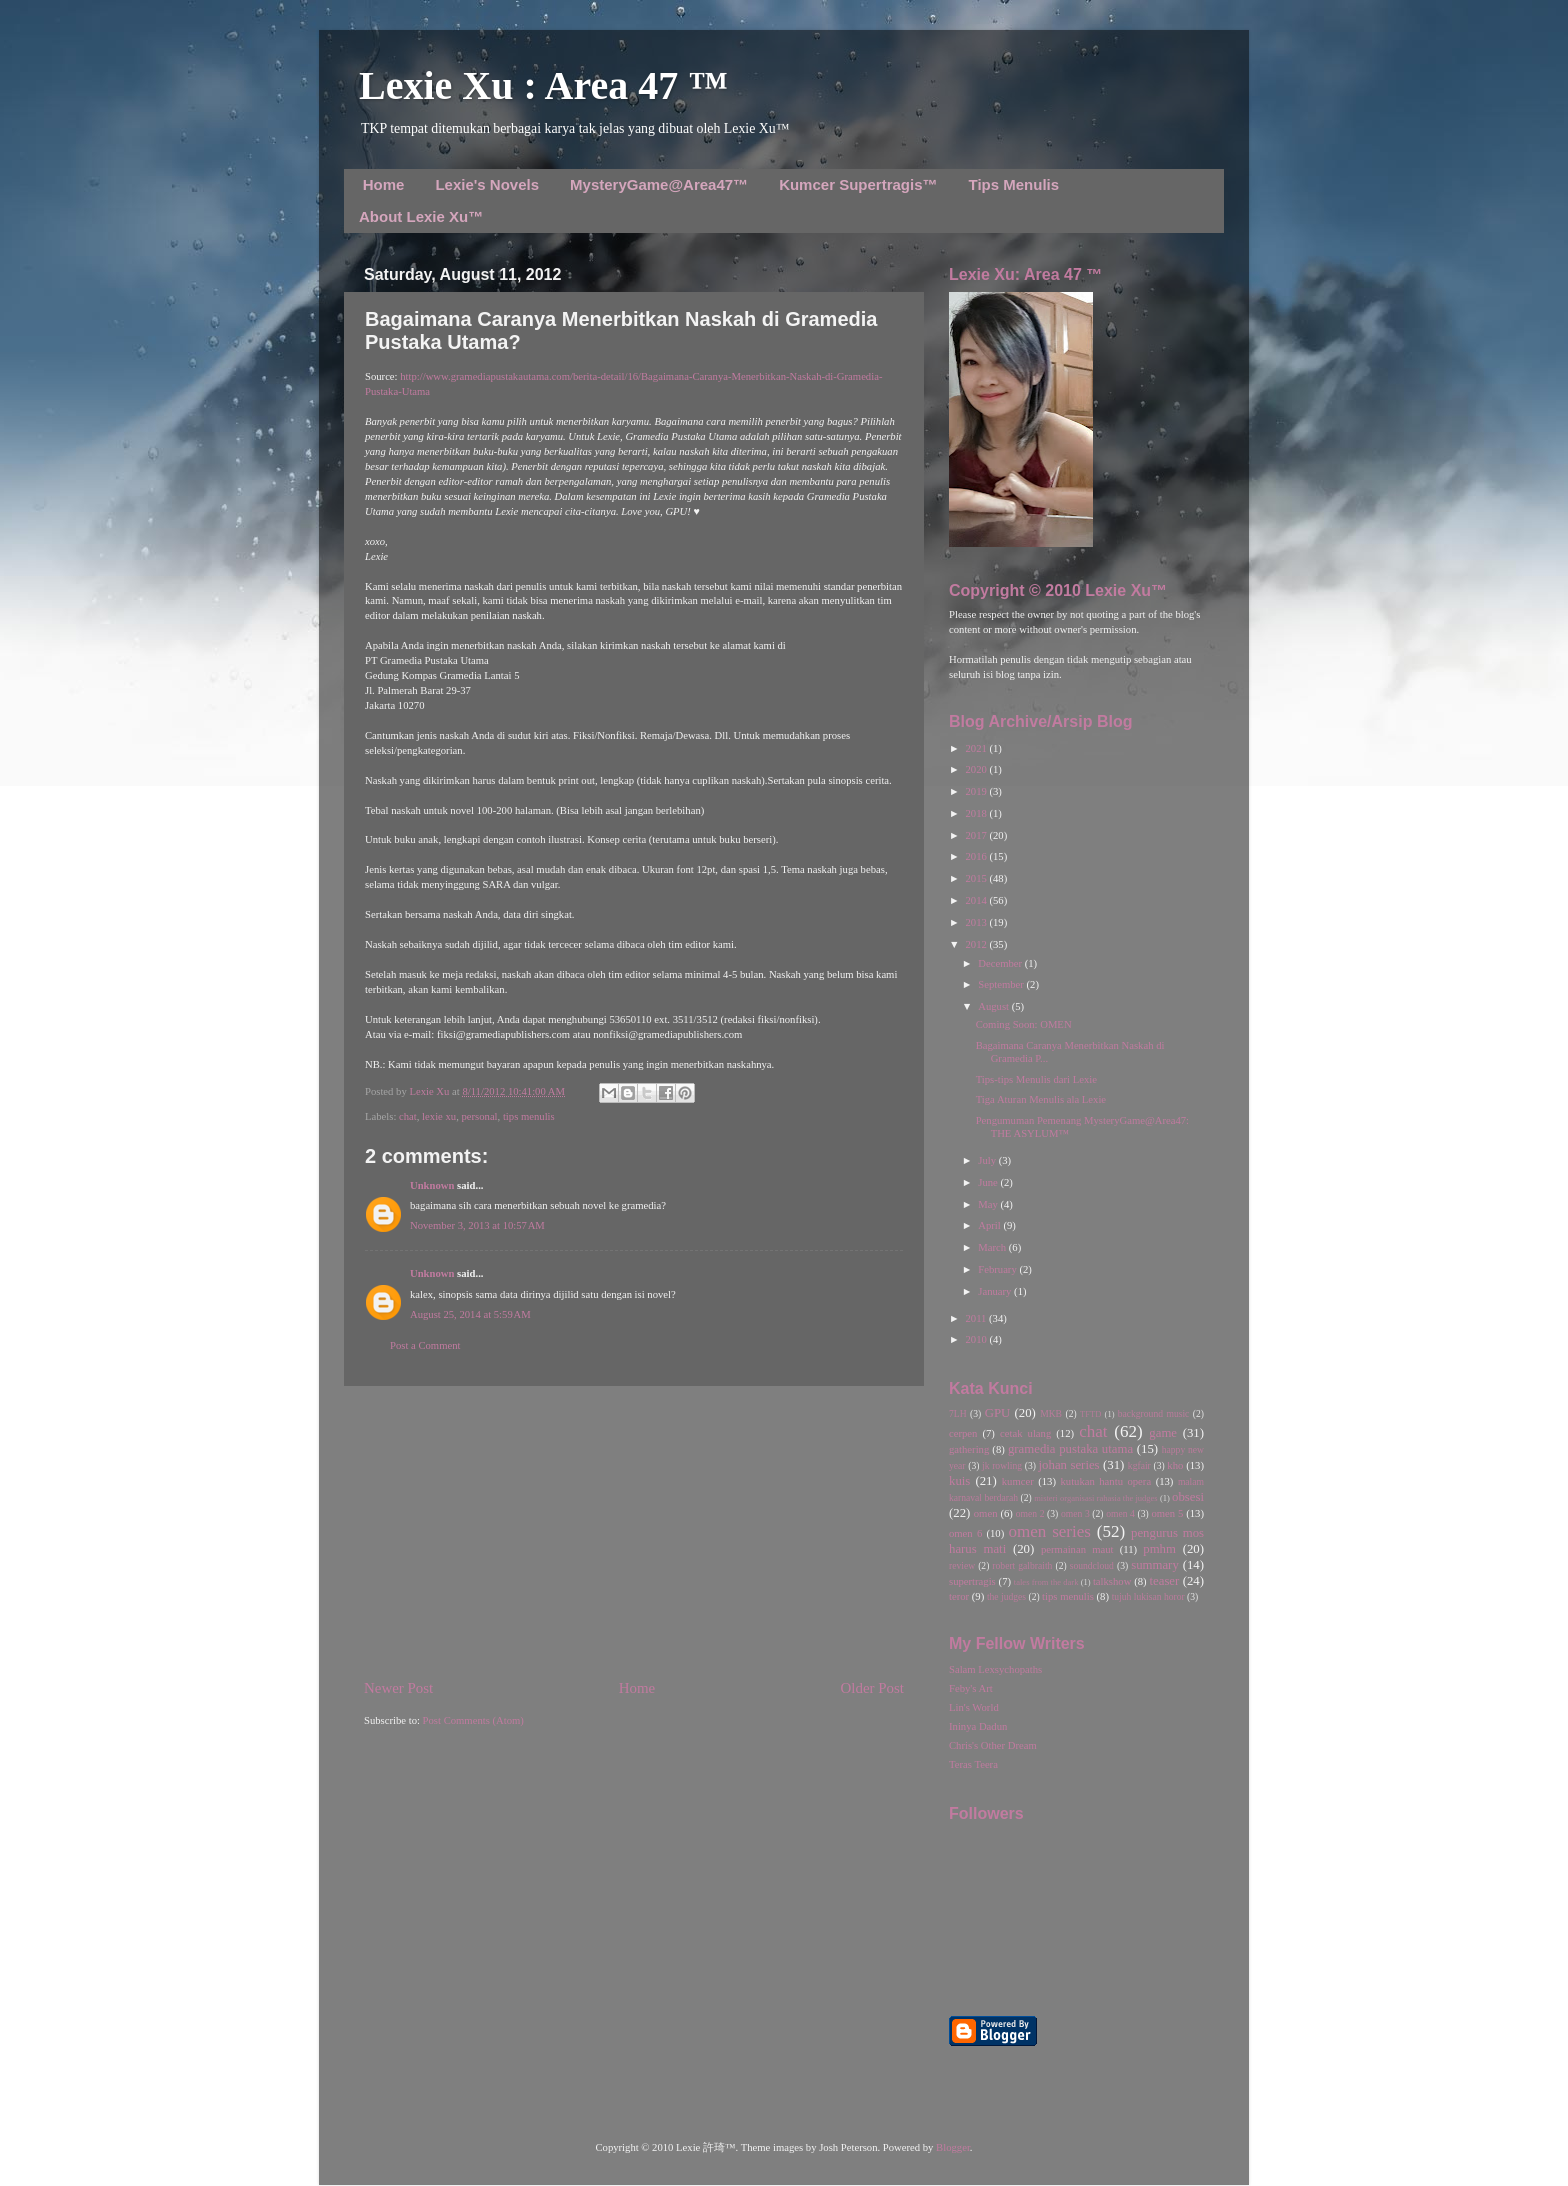  Describe the element at coordinates (972, 1581) in the screenshot. I see `supertragis` at that location.